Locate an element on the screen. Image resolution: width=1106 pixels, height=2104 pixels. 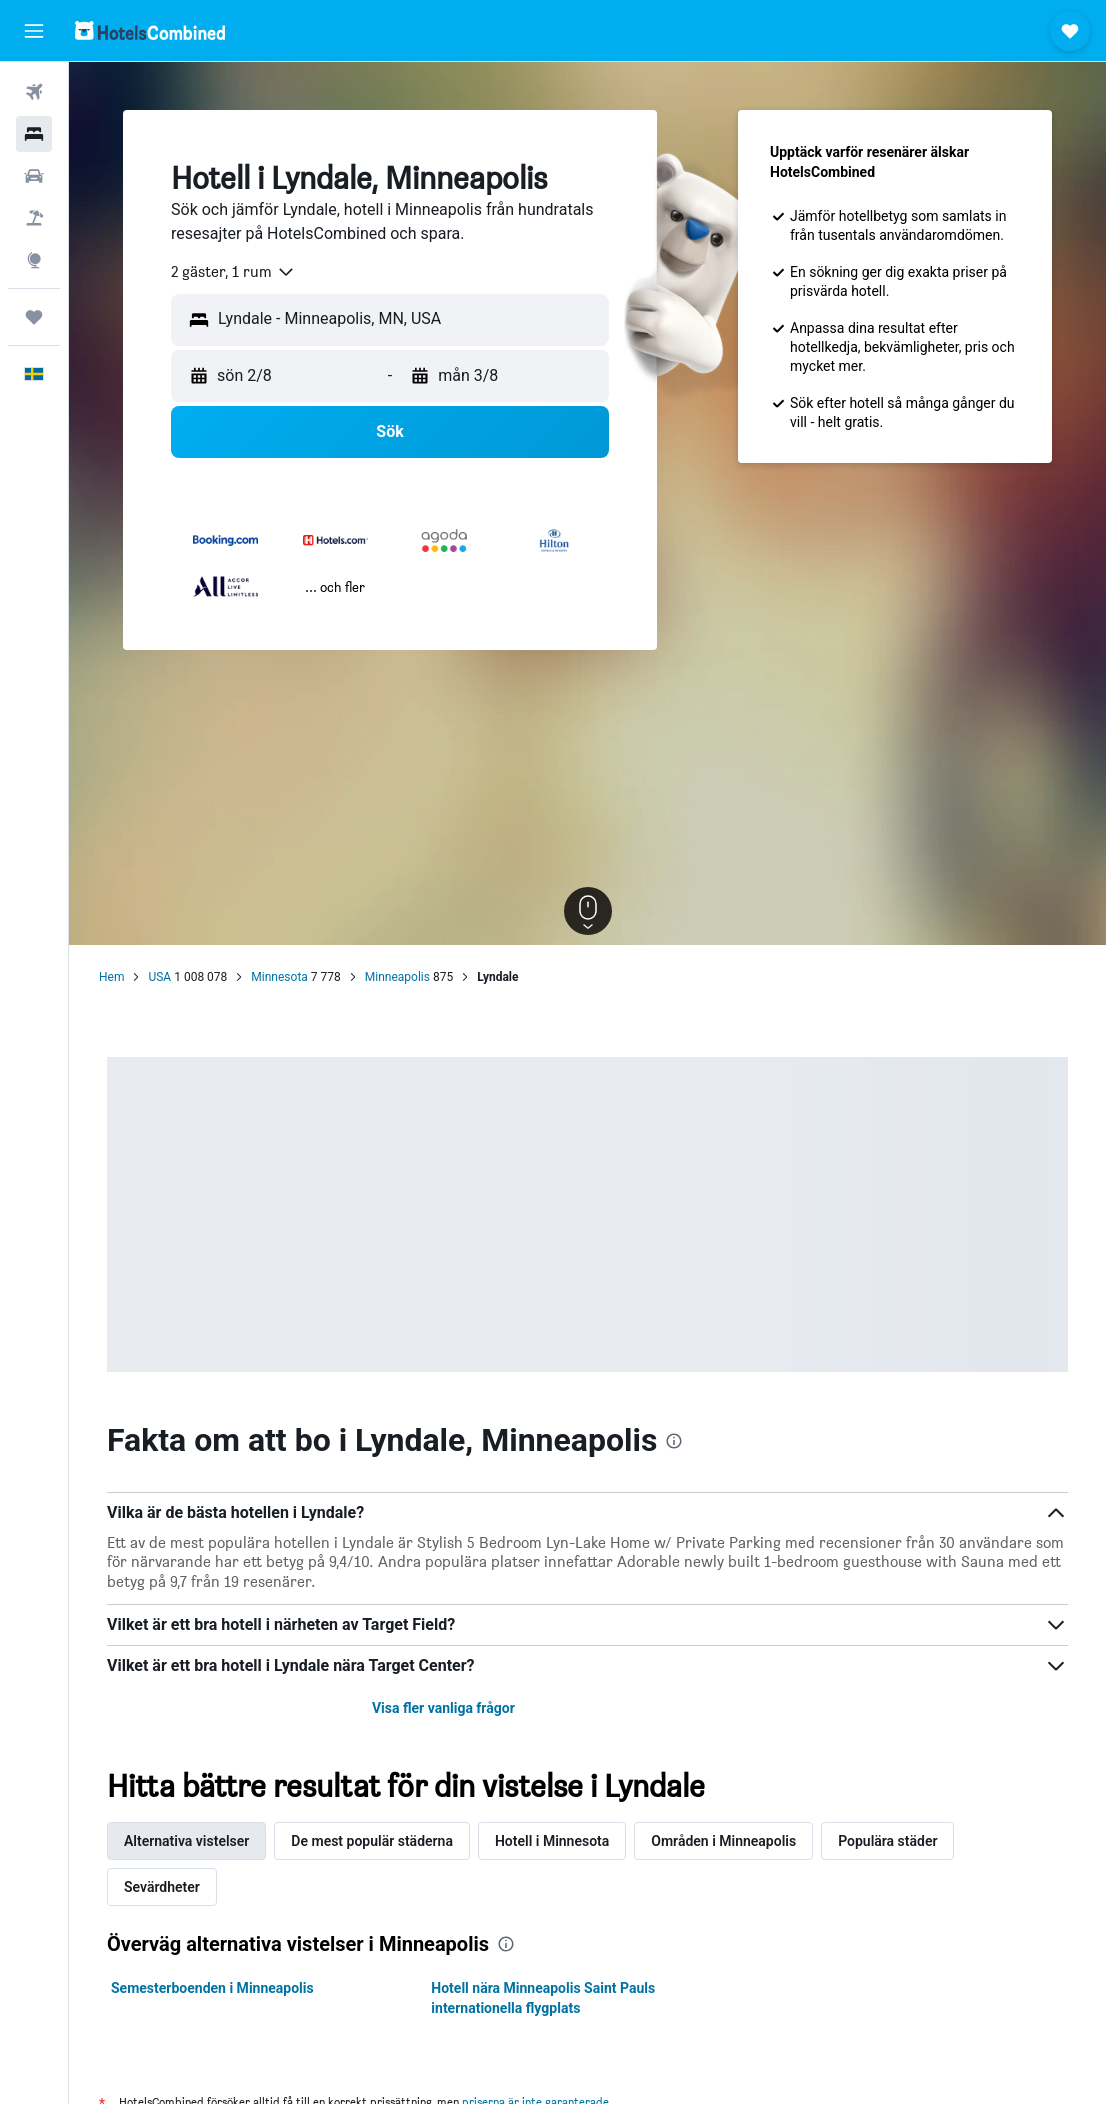
[Gå till hemsidan för hotelscombined] is located at coordinates (150, 30).